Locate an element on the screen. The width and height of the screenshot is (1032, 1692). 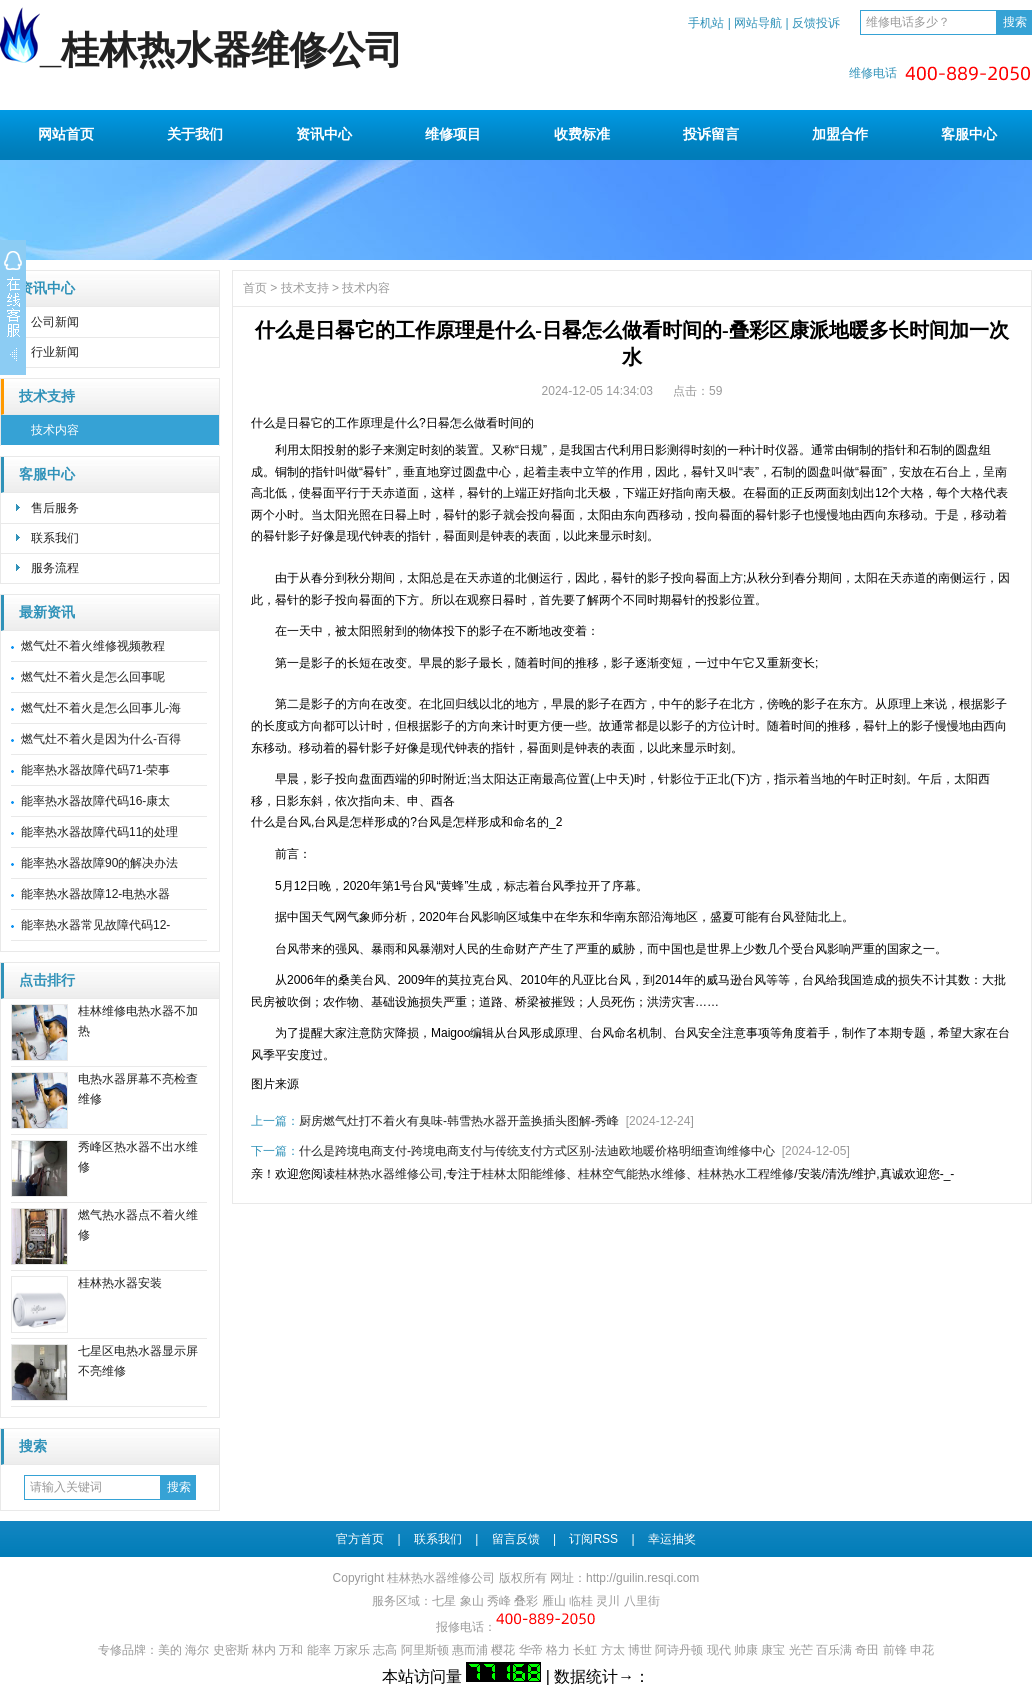
反馈投诉 is located at coordinates (816, 23).